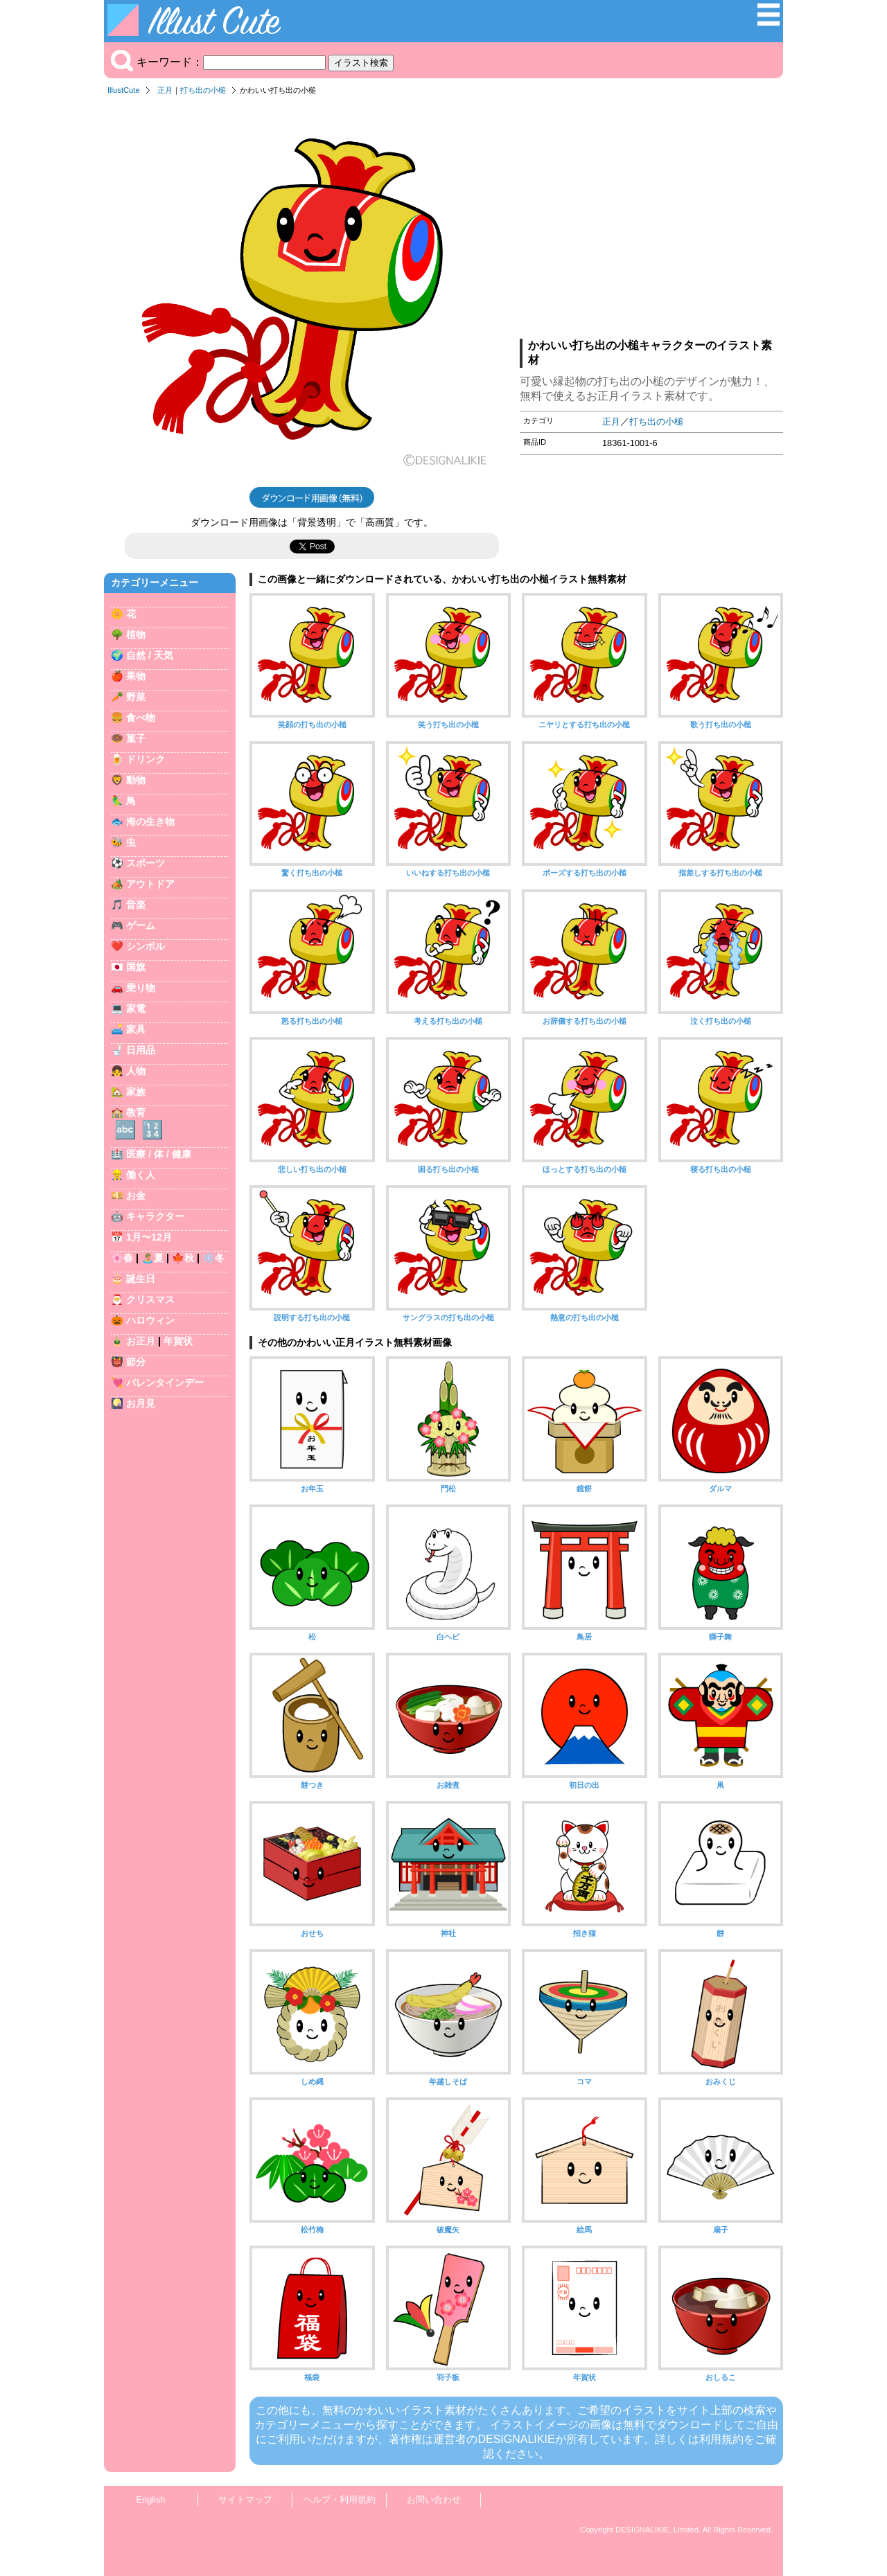  Describe the element at coordinates (136, 1008) in the screenshot. I see `家電` at that location.